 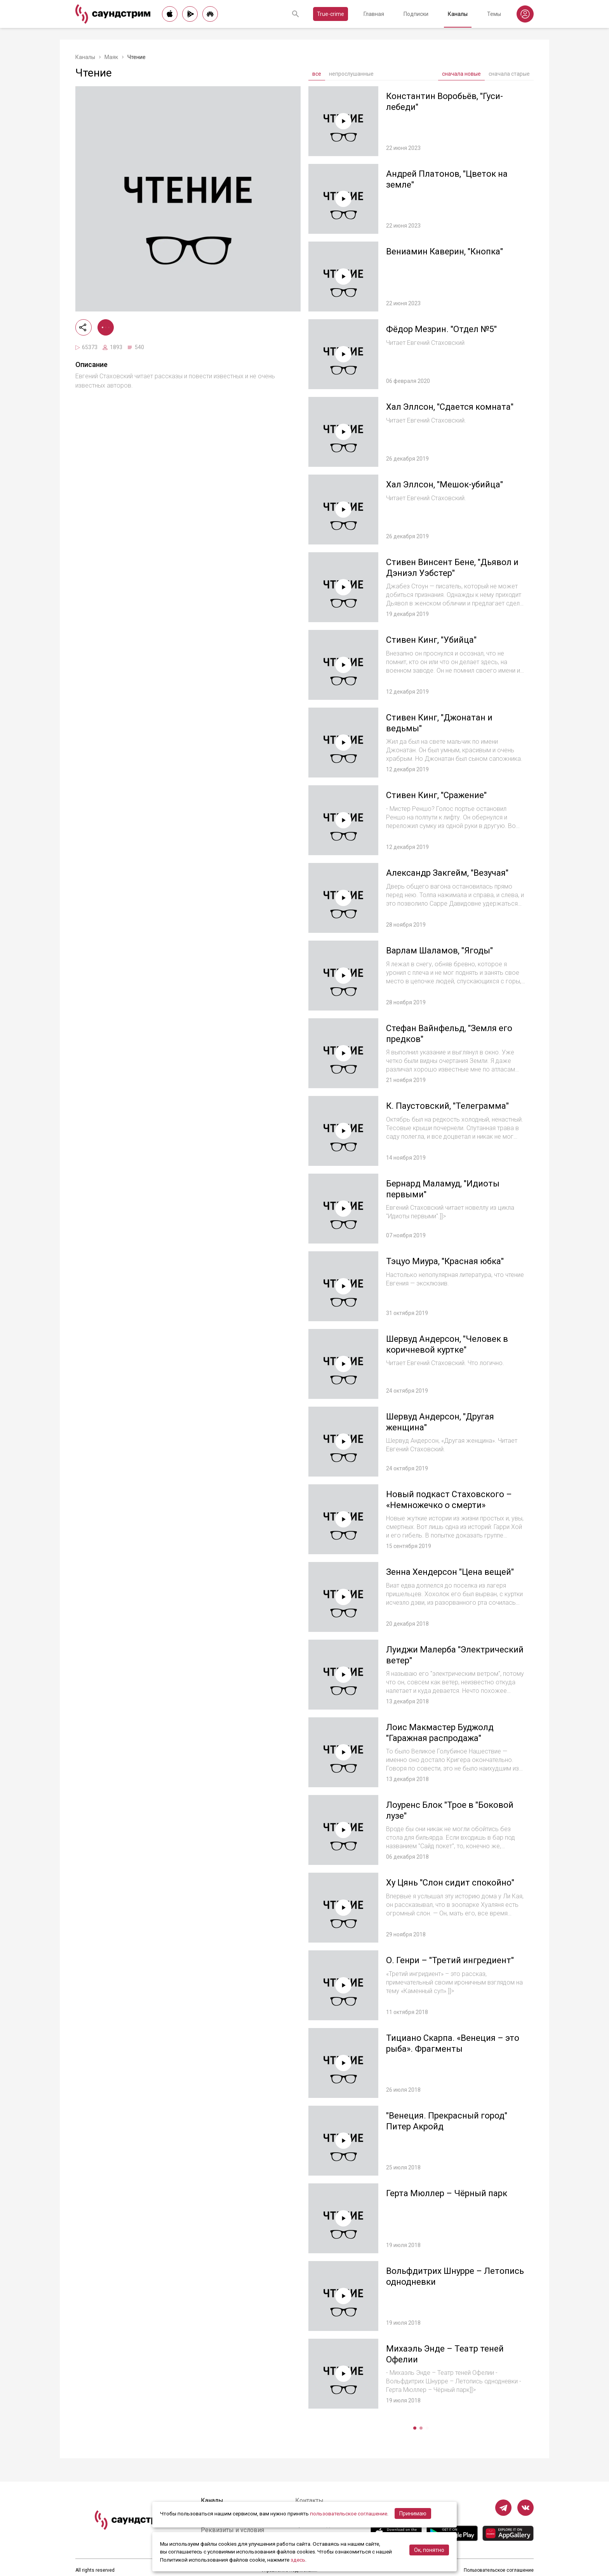 What do you see at coordinates (441, 329) in the screenshot?
I see `Фёдор Мезрин. "Отдел №5"` at bounding box center [441, 329].